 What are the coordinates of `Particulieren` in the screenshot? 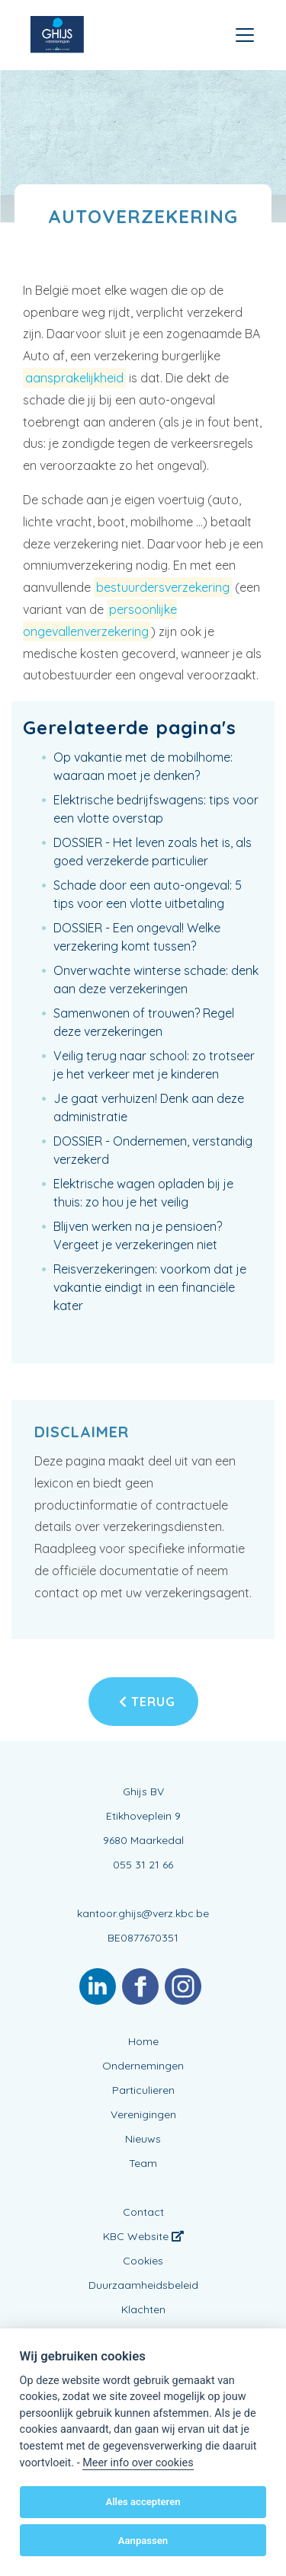 It's located at (143, 2090).